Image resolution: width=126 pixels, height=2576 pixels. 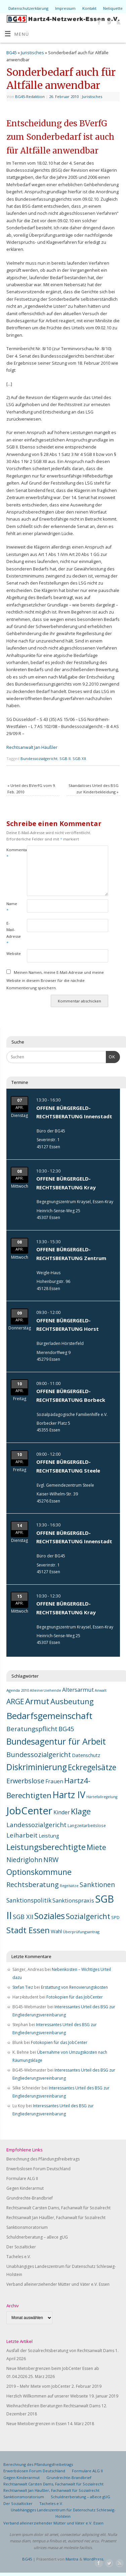 What do you see at coordinates (32, 1884) in the screenshot?
I see `Rechtsberatung [Rechtsberatung (42 Einträge)]` at bounding box center [32, 1884].